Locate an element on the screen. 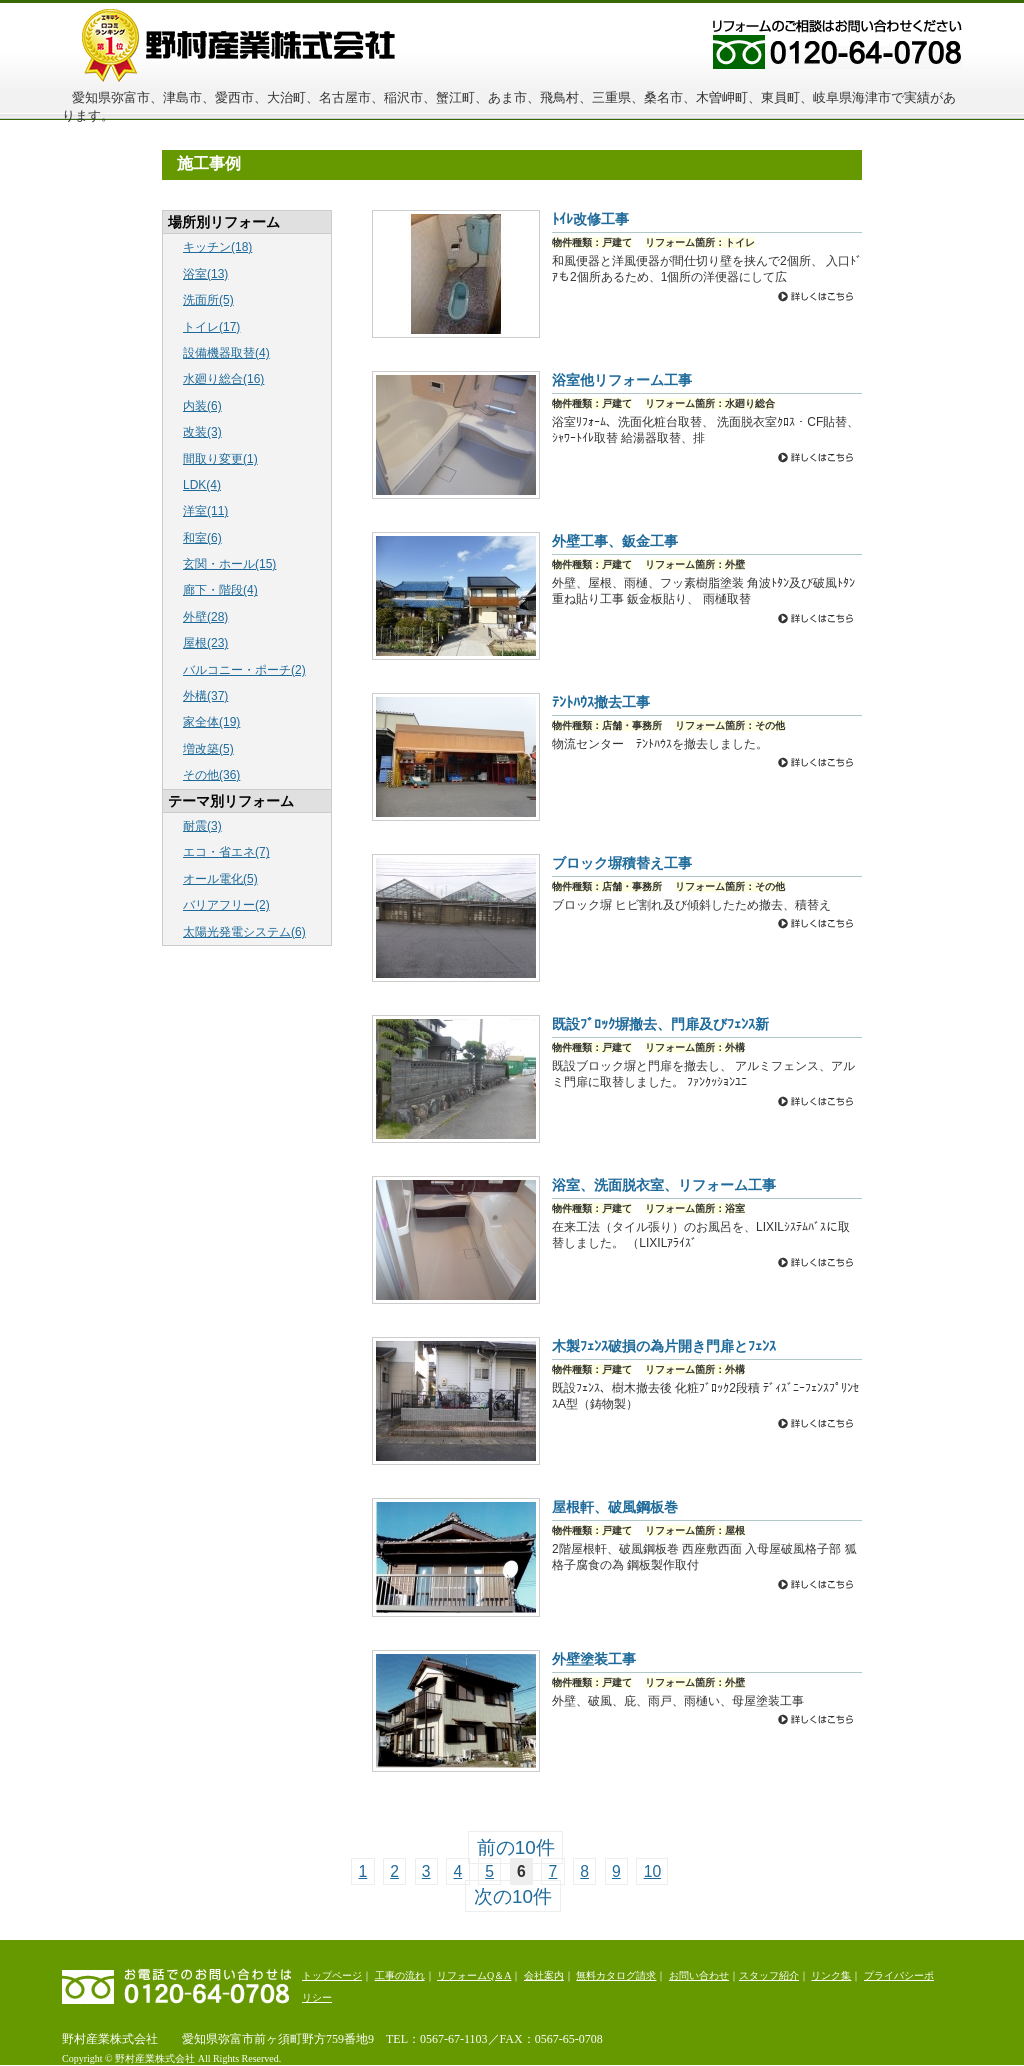 This screenshot has height=2066, width=1024. 浴室他リフォーム工事 is located at coordinates (622, 380).